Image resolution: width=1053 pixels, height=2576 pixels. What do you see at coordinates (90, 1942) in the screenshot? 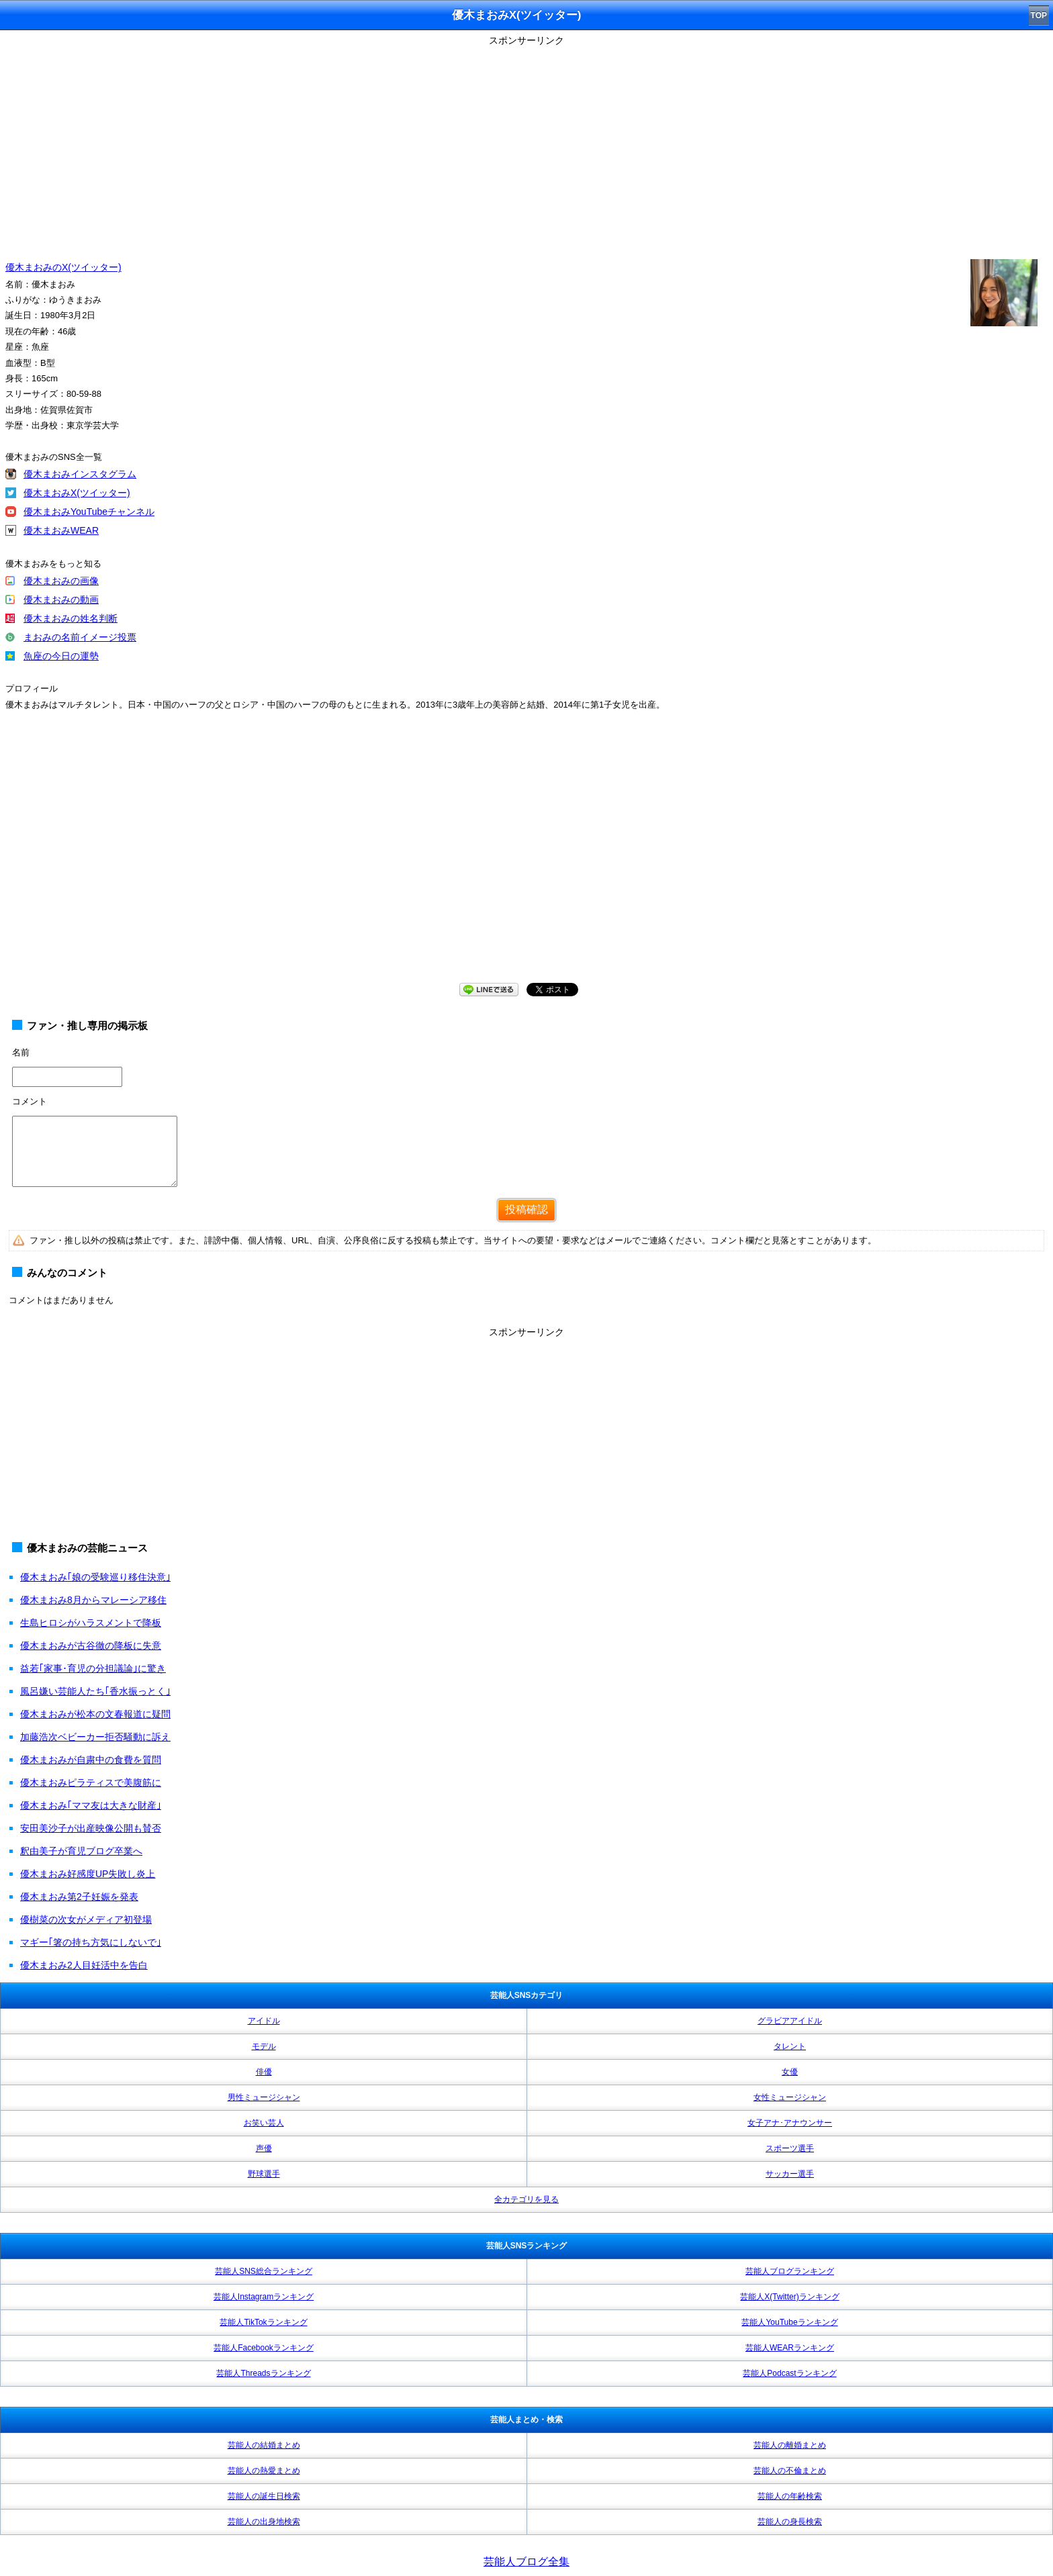
I see `マギー｢箸の持ち方気にしないで｣` at bounding box center [90, 1942].